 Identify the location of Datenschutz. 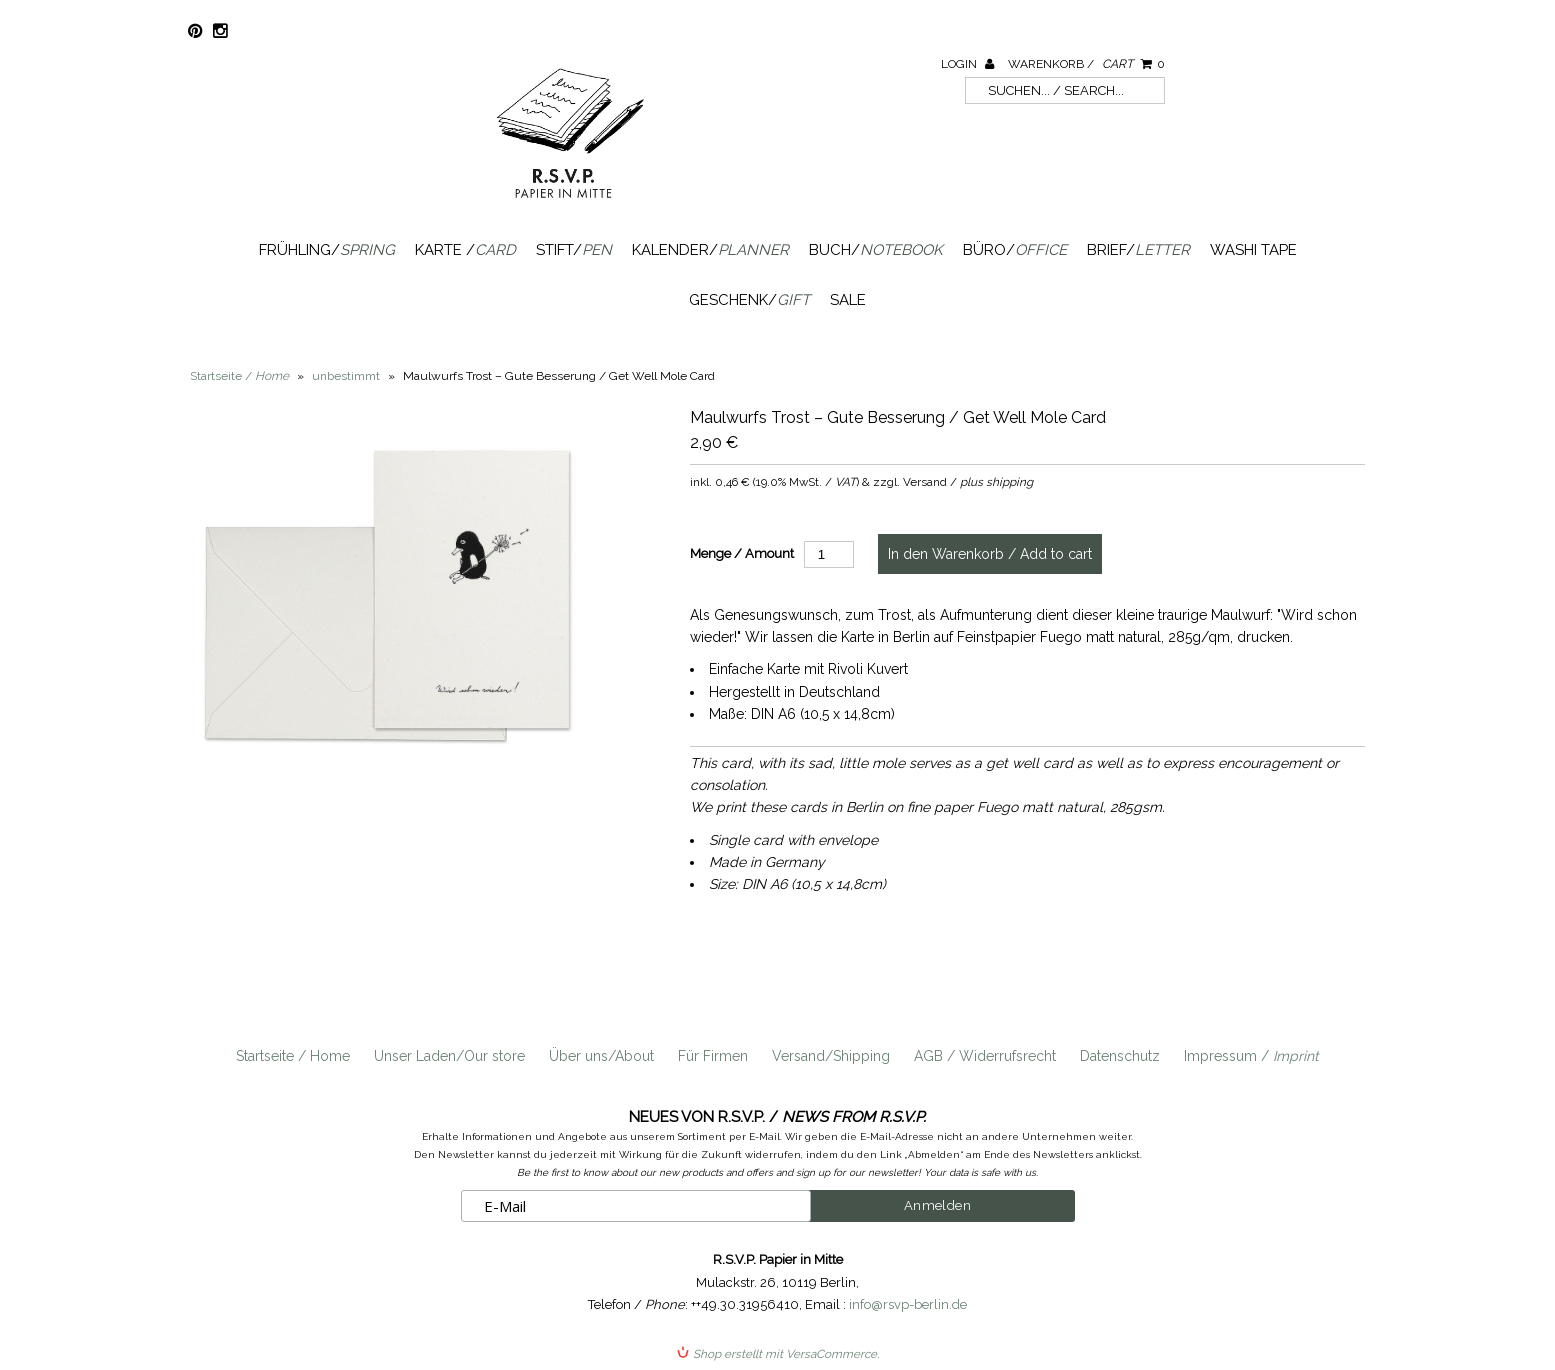
(1120, 1056).